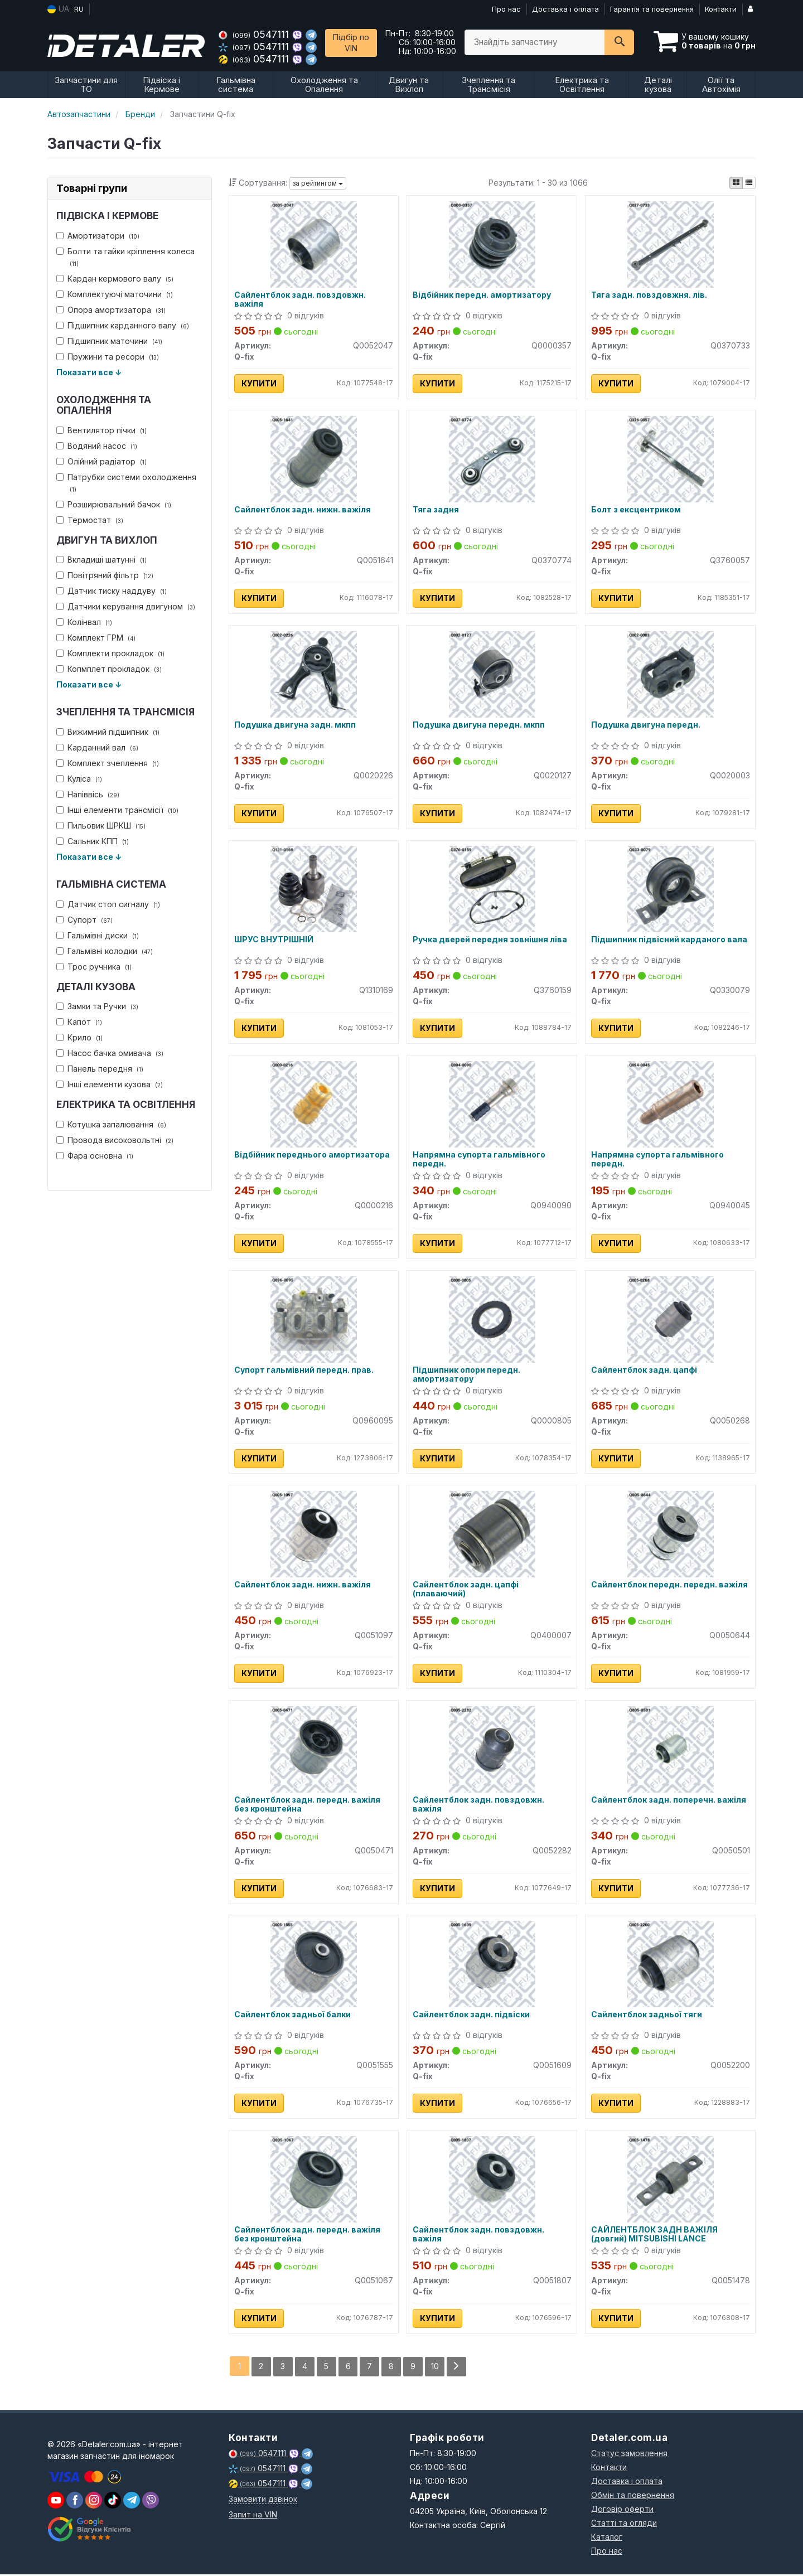  What do you see at coordinates (471, 2016) in the screenshot?
I see `Сайлентблок задн. підвіски` at bounding box center [471, 2016].